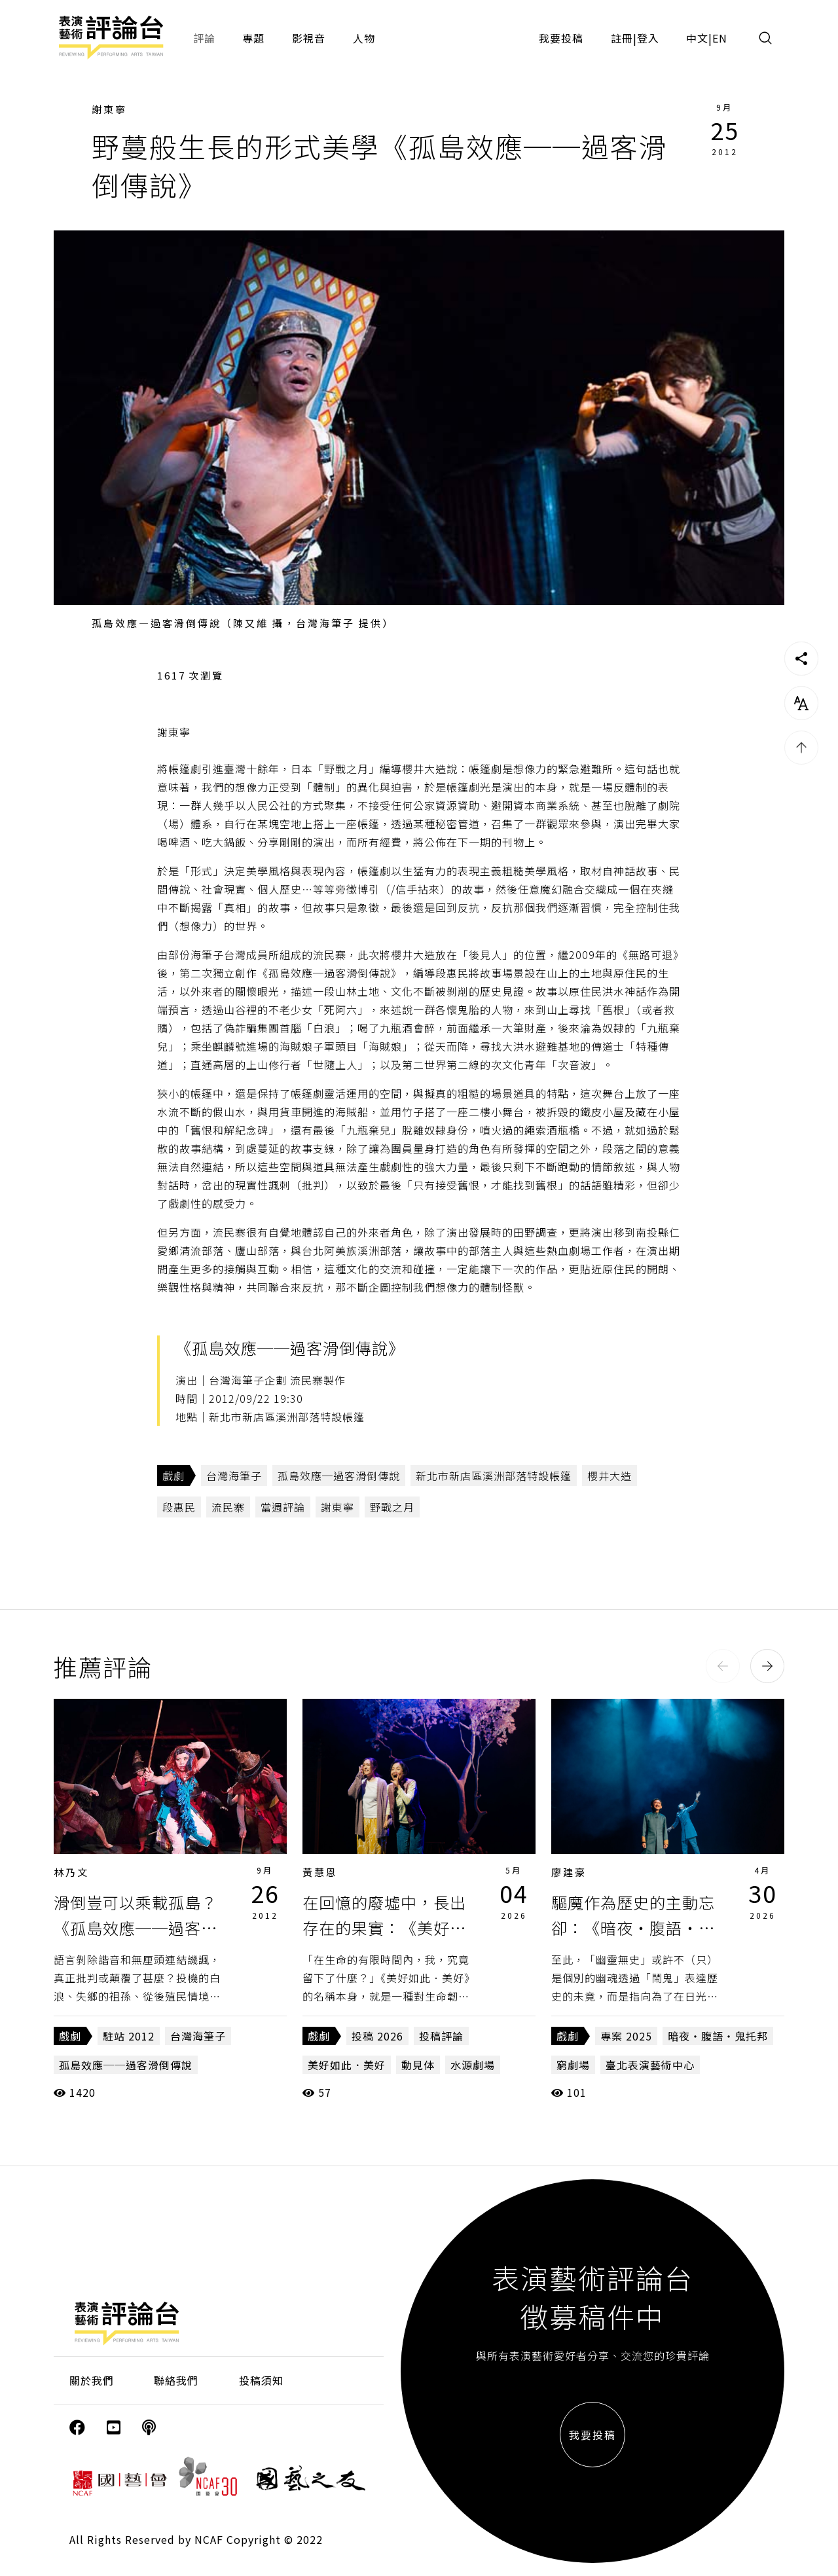  What do you see at coordinates (308, 38) in the screenshot?
I see `影視音` at bounding box center [308, 38].